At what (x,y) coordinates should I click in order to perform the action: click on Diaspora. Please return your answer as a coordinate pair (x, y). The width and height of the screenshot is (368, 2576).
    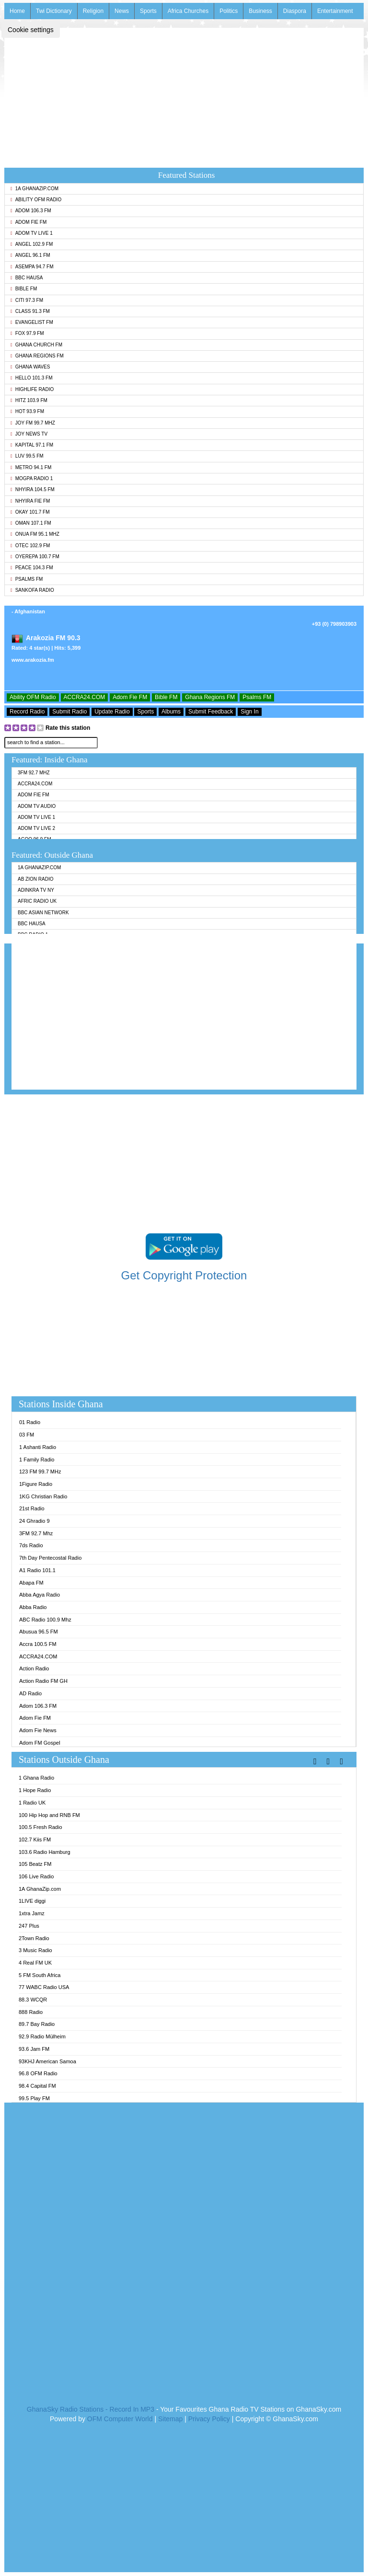
    Looking at the image, I should click on (294, 11).